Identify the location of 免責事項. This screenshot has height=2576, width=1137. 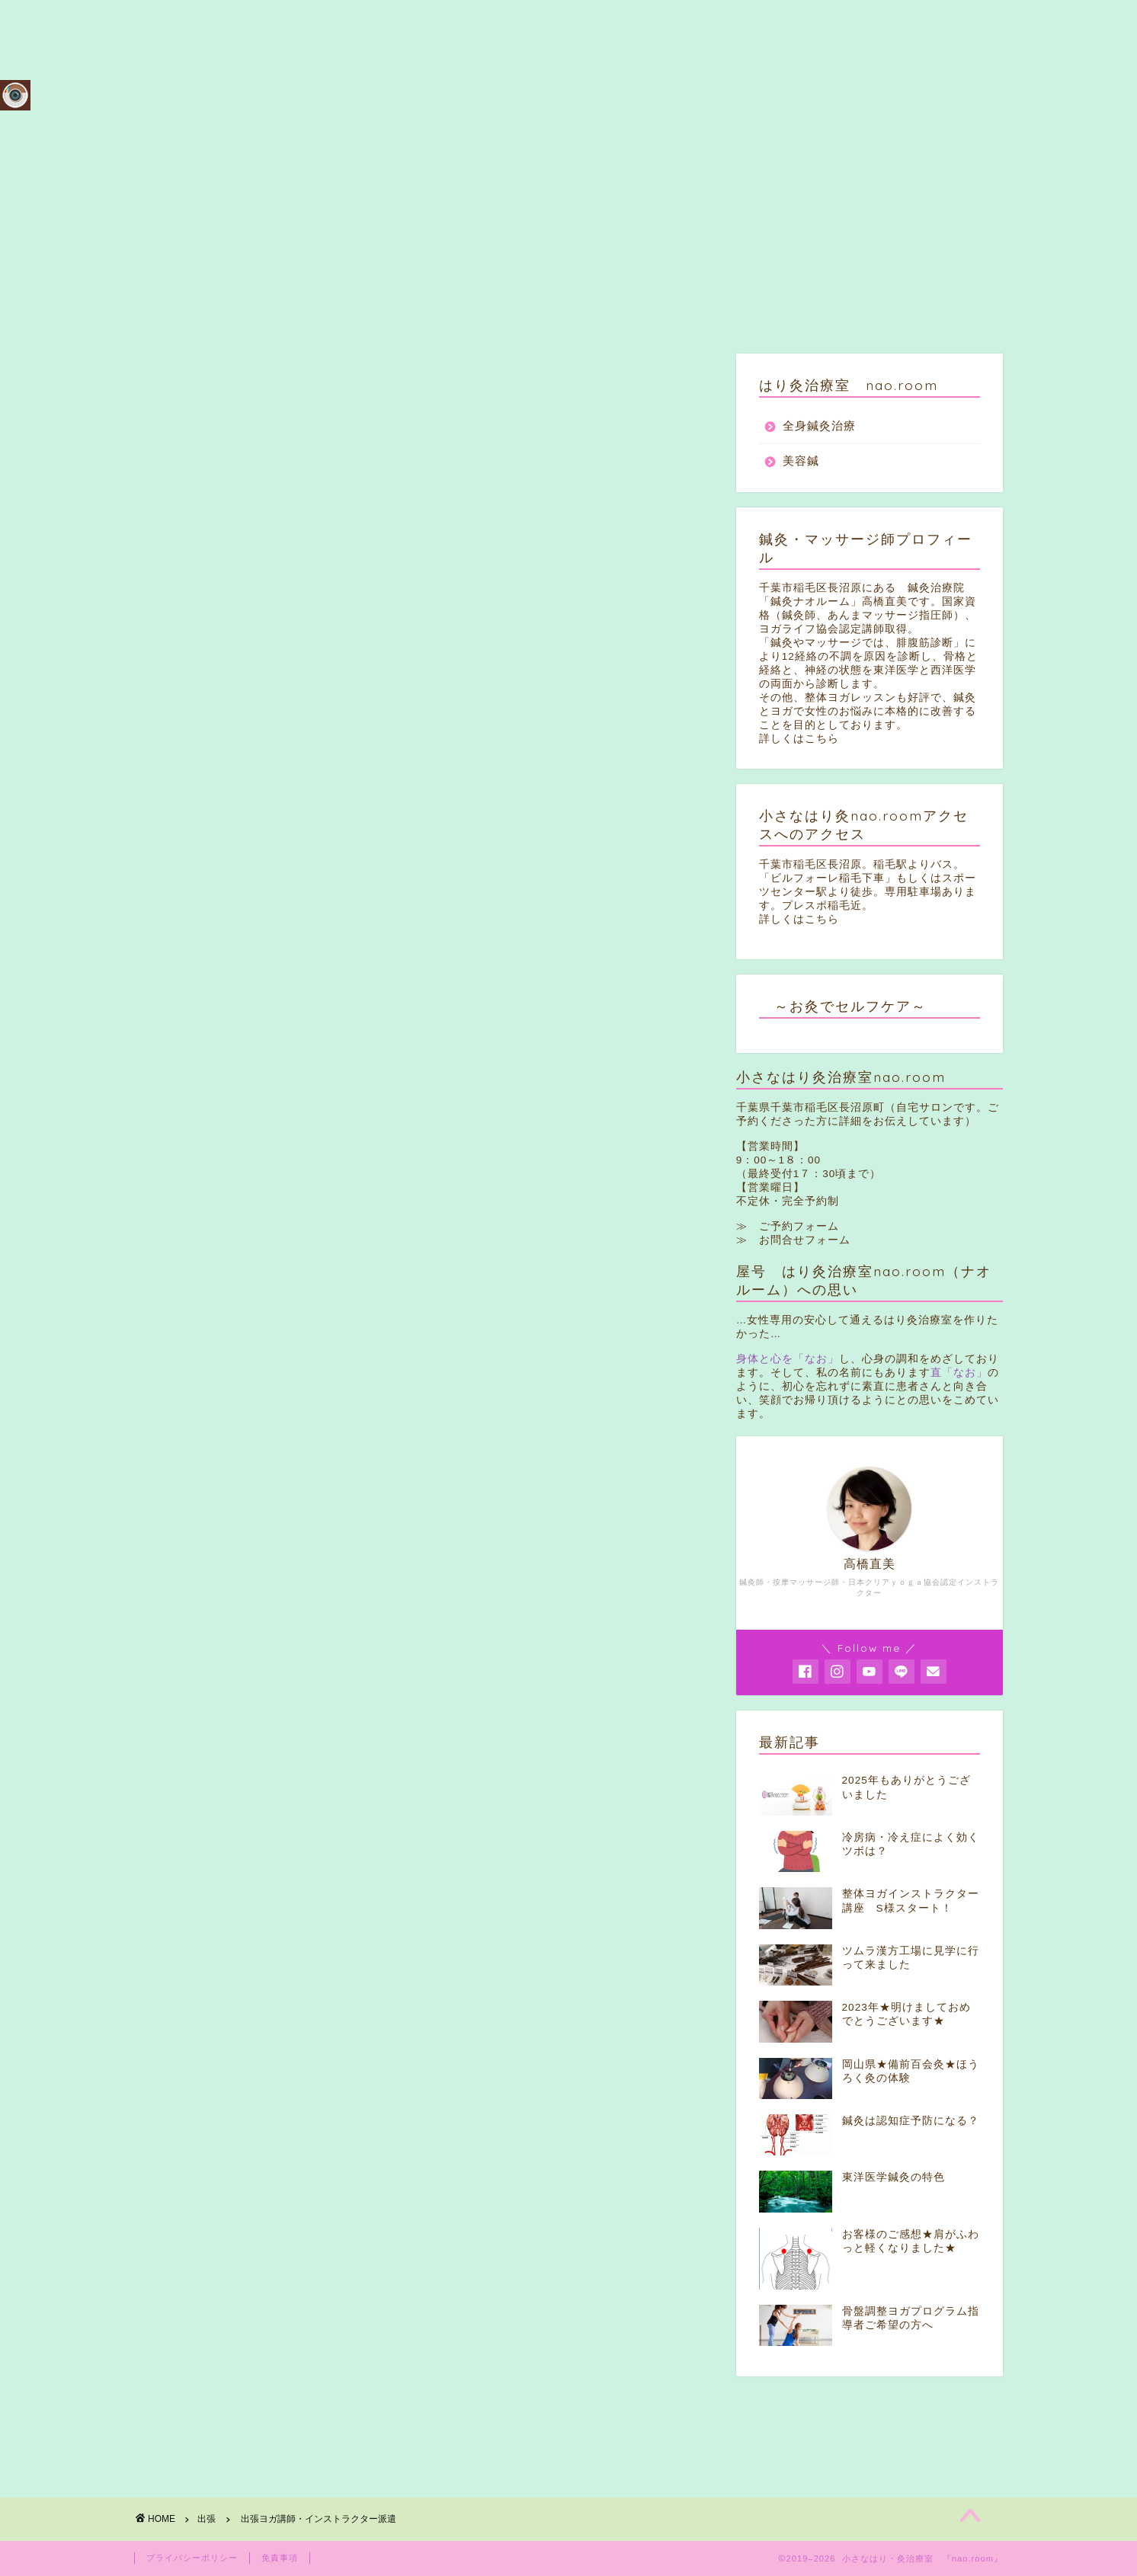
(279, 2557).